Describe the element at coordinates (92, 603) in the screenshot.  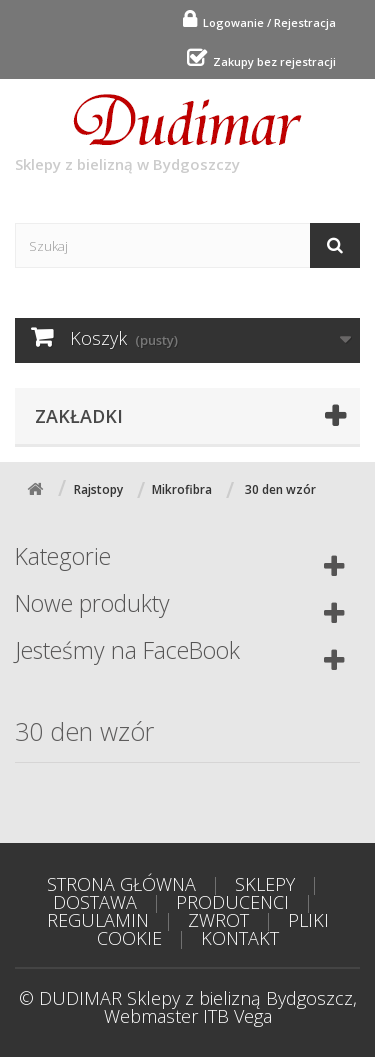
I see `Nowe produkty` at that location.